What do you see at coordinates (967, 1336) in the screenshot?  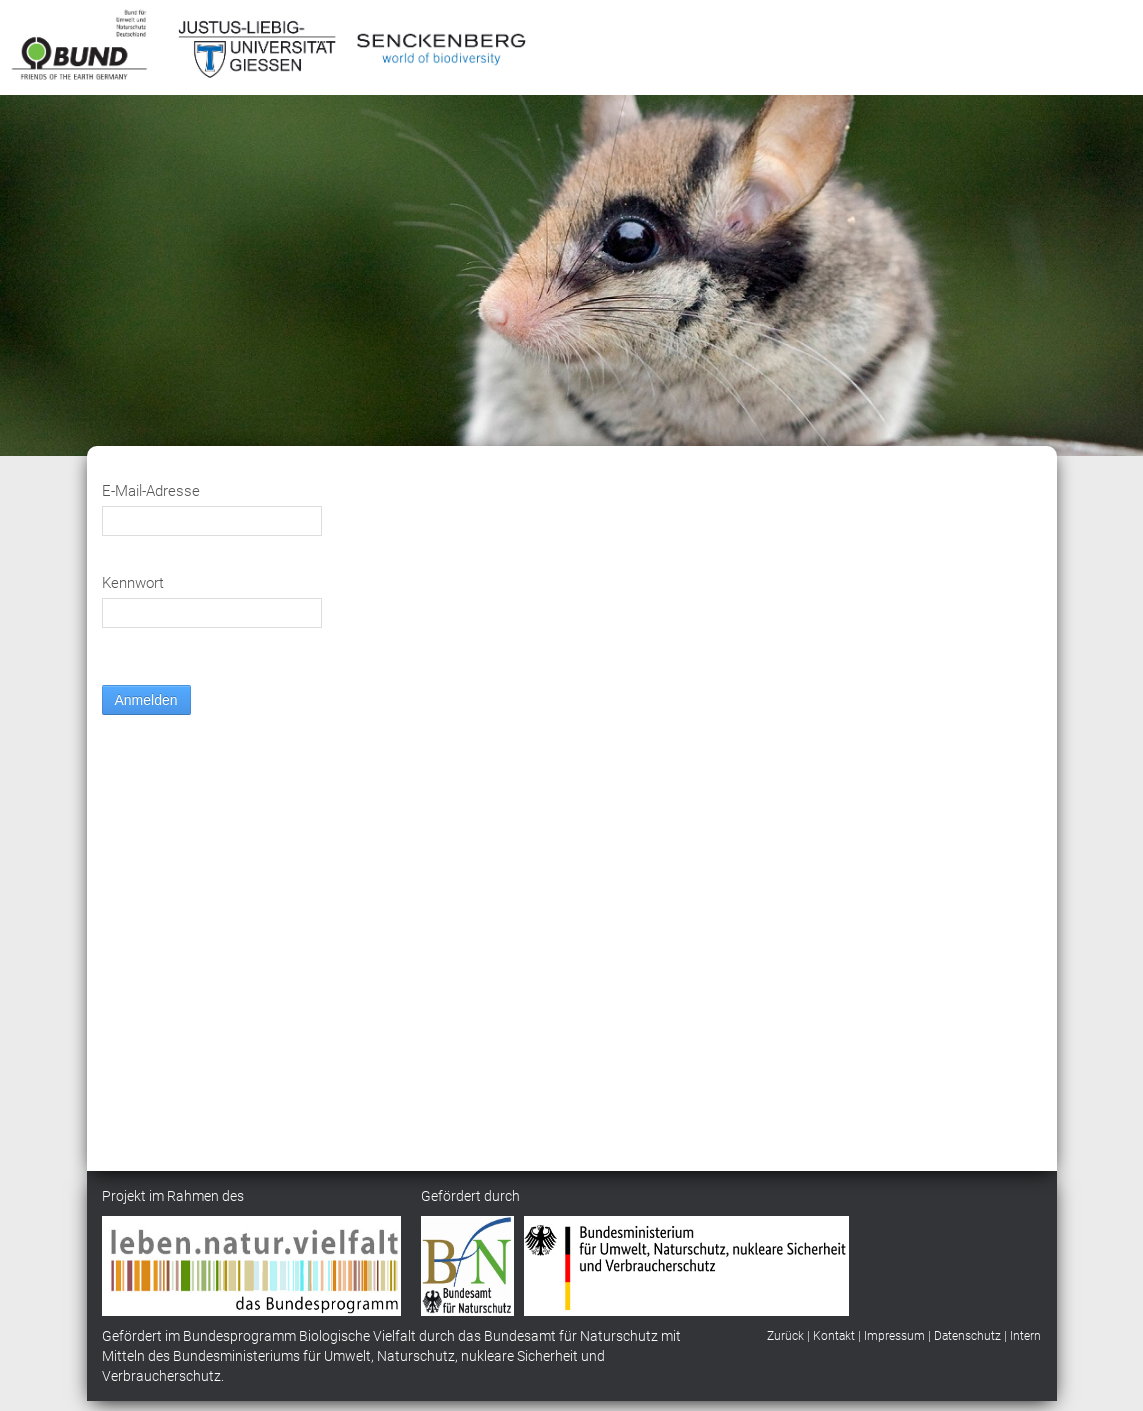 I see `Datenschutz` at bounding box center [967, 1336].